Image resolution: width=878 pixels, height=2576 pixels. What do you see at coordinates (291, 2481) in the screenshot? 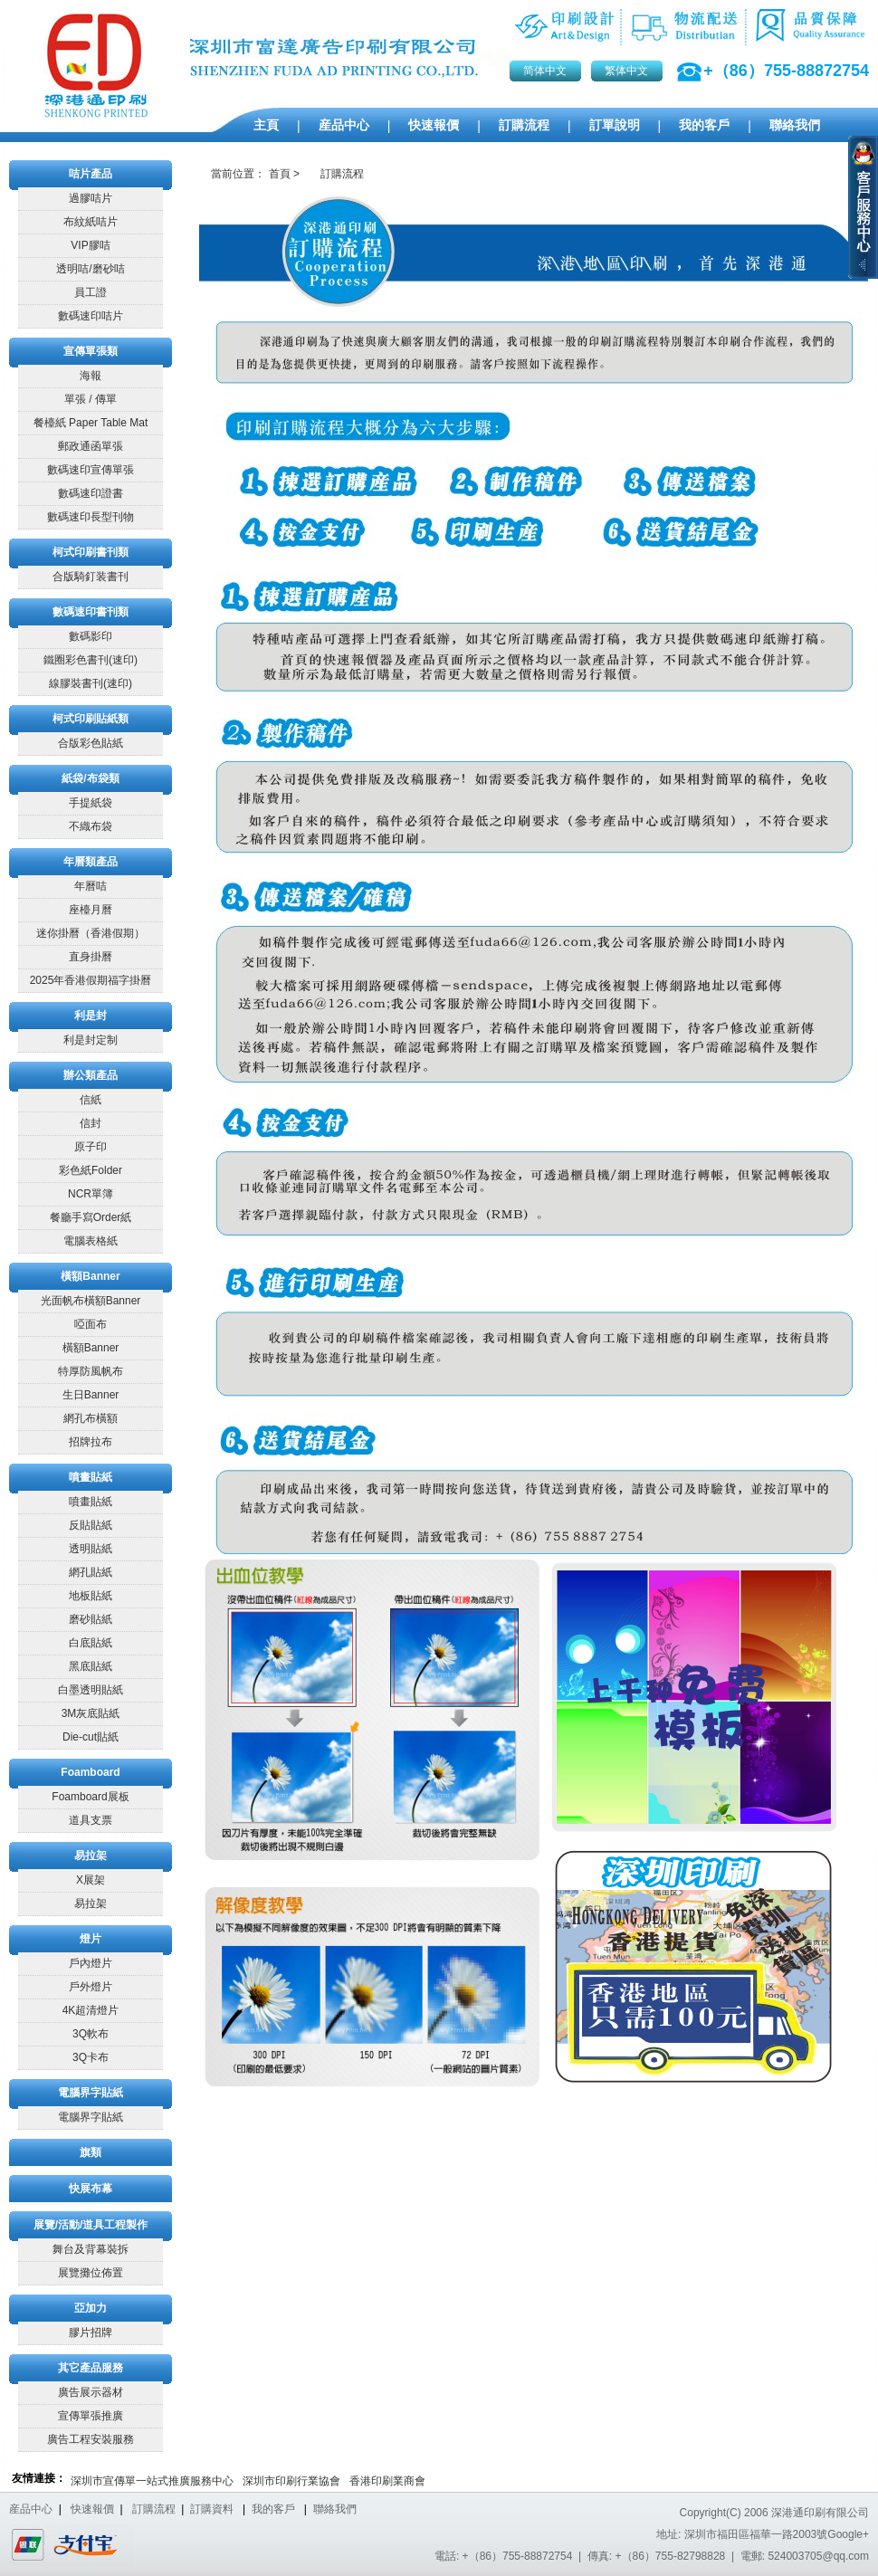
I see `深圳市印刷行業協會` at bounding box center [291, 2481].